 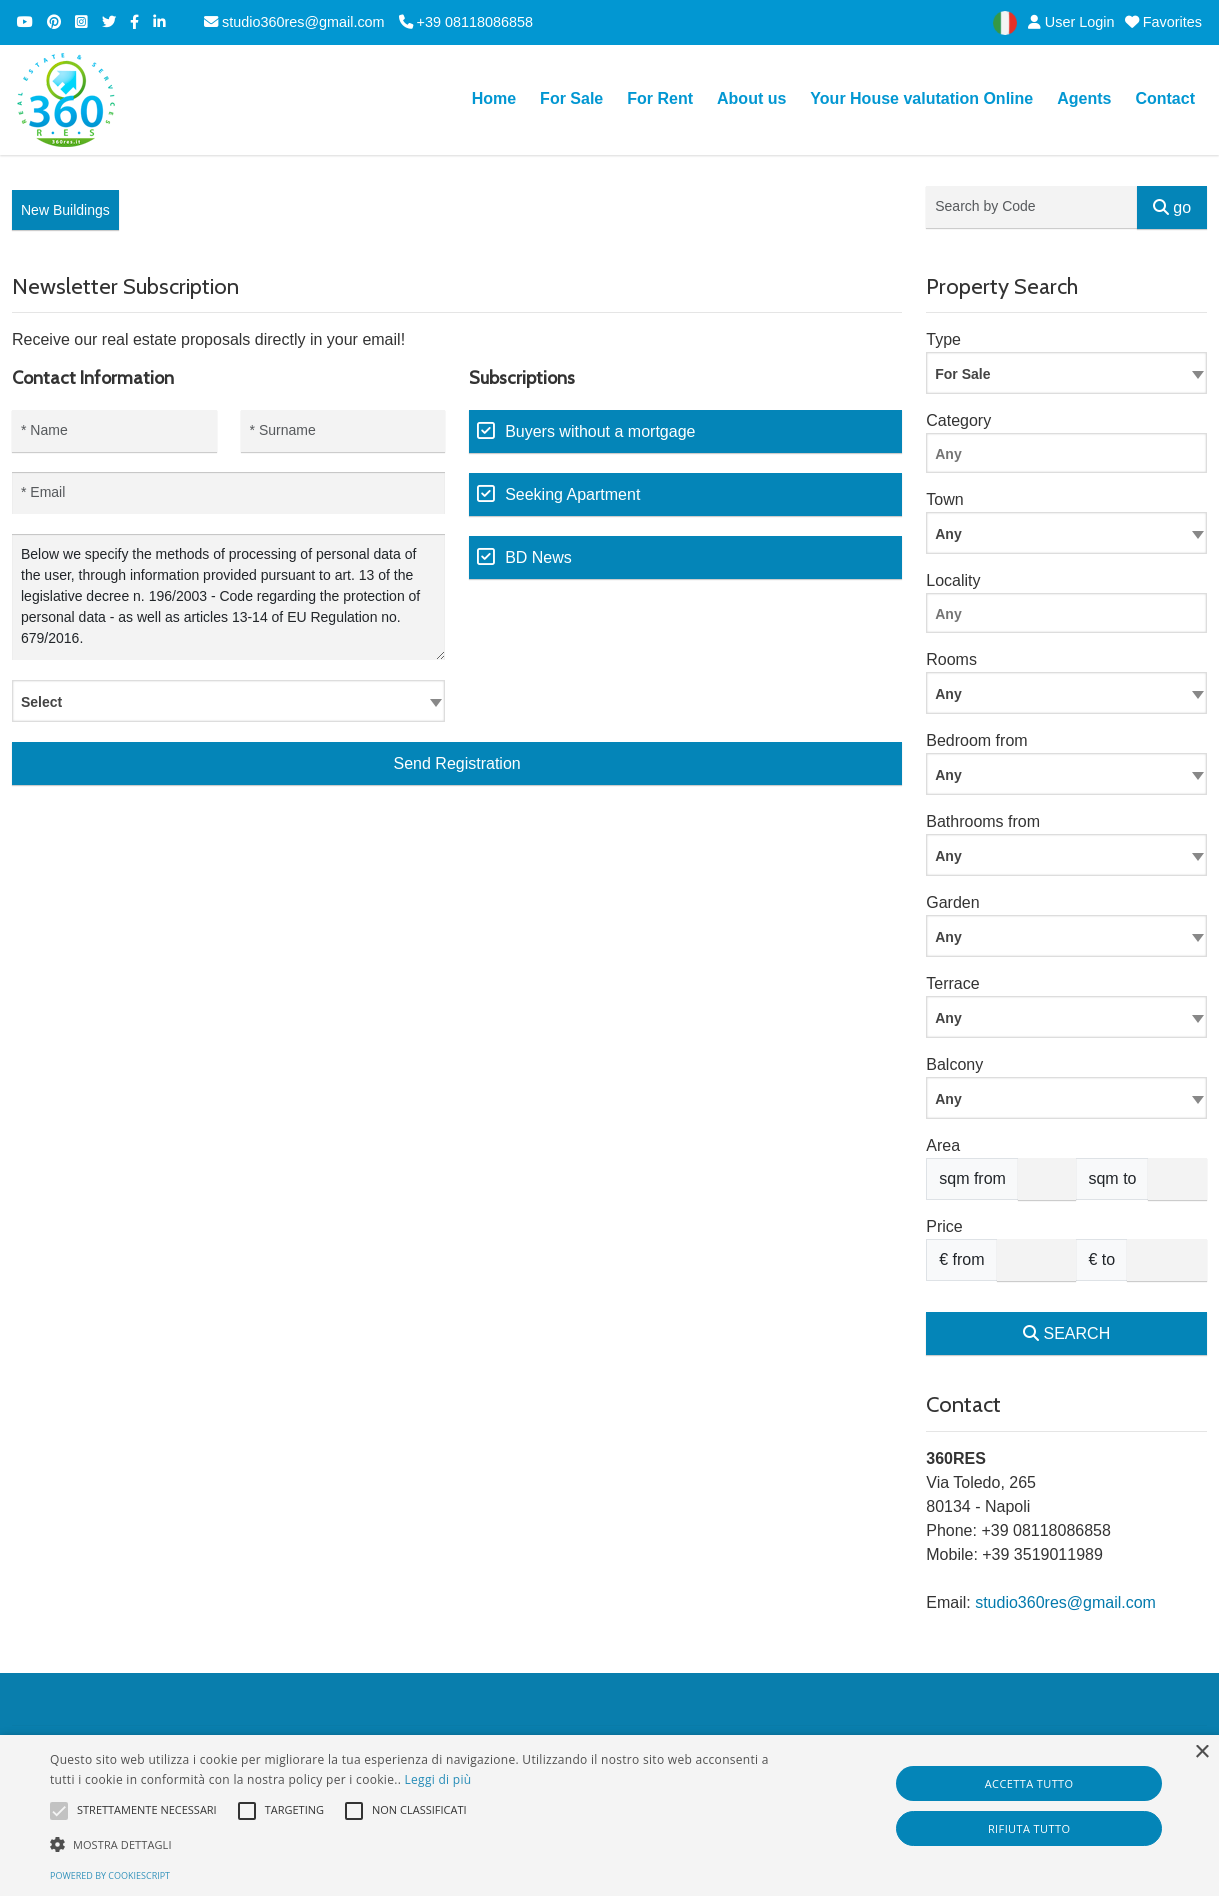 What do you see at coordinates (943, 1145) in the screenshot?
I see `Area` at bounding box center [943, 1145].